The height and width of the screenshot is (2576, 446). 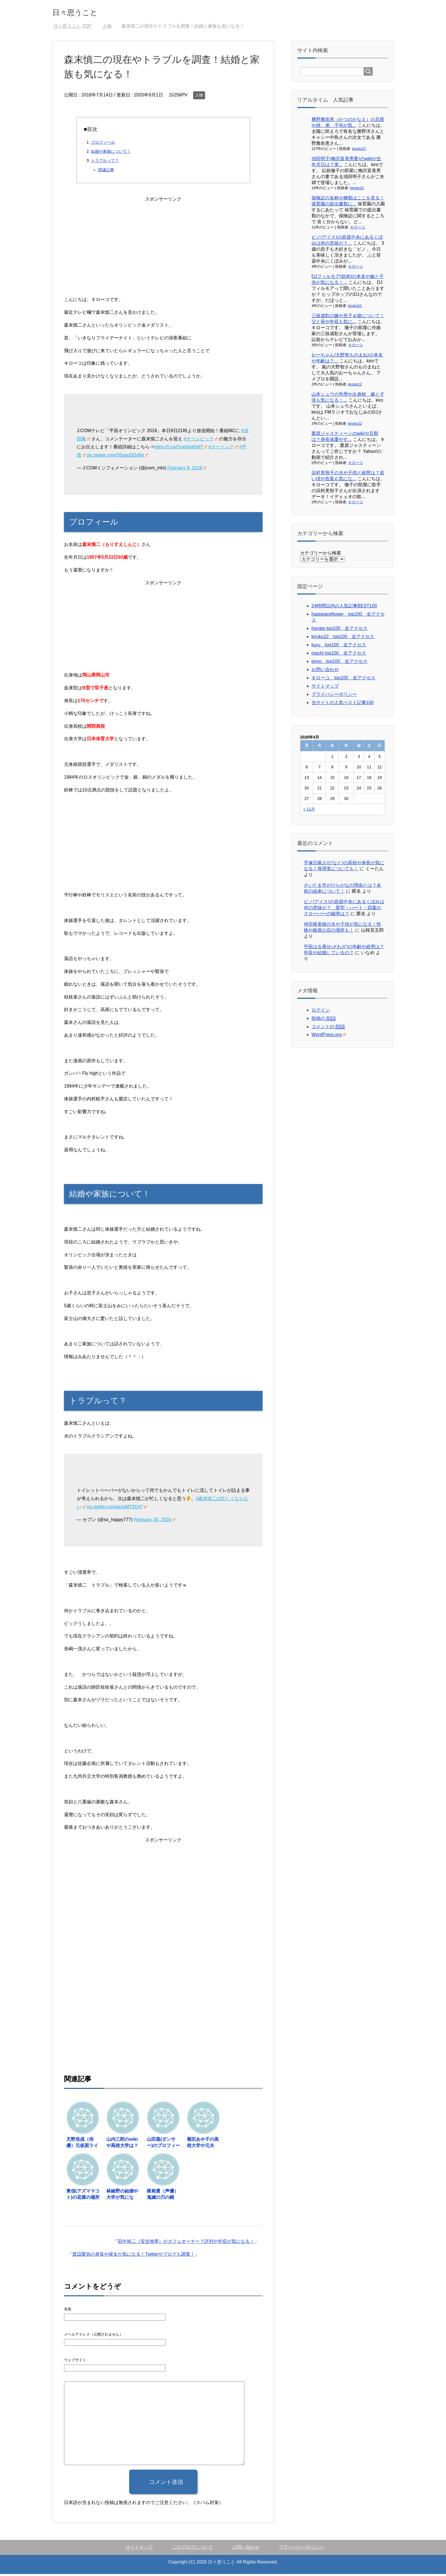 I want to click on kiroko22 top100 全アクセス, so click(x=342, y=638).